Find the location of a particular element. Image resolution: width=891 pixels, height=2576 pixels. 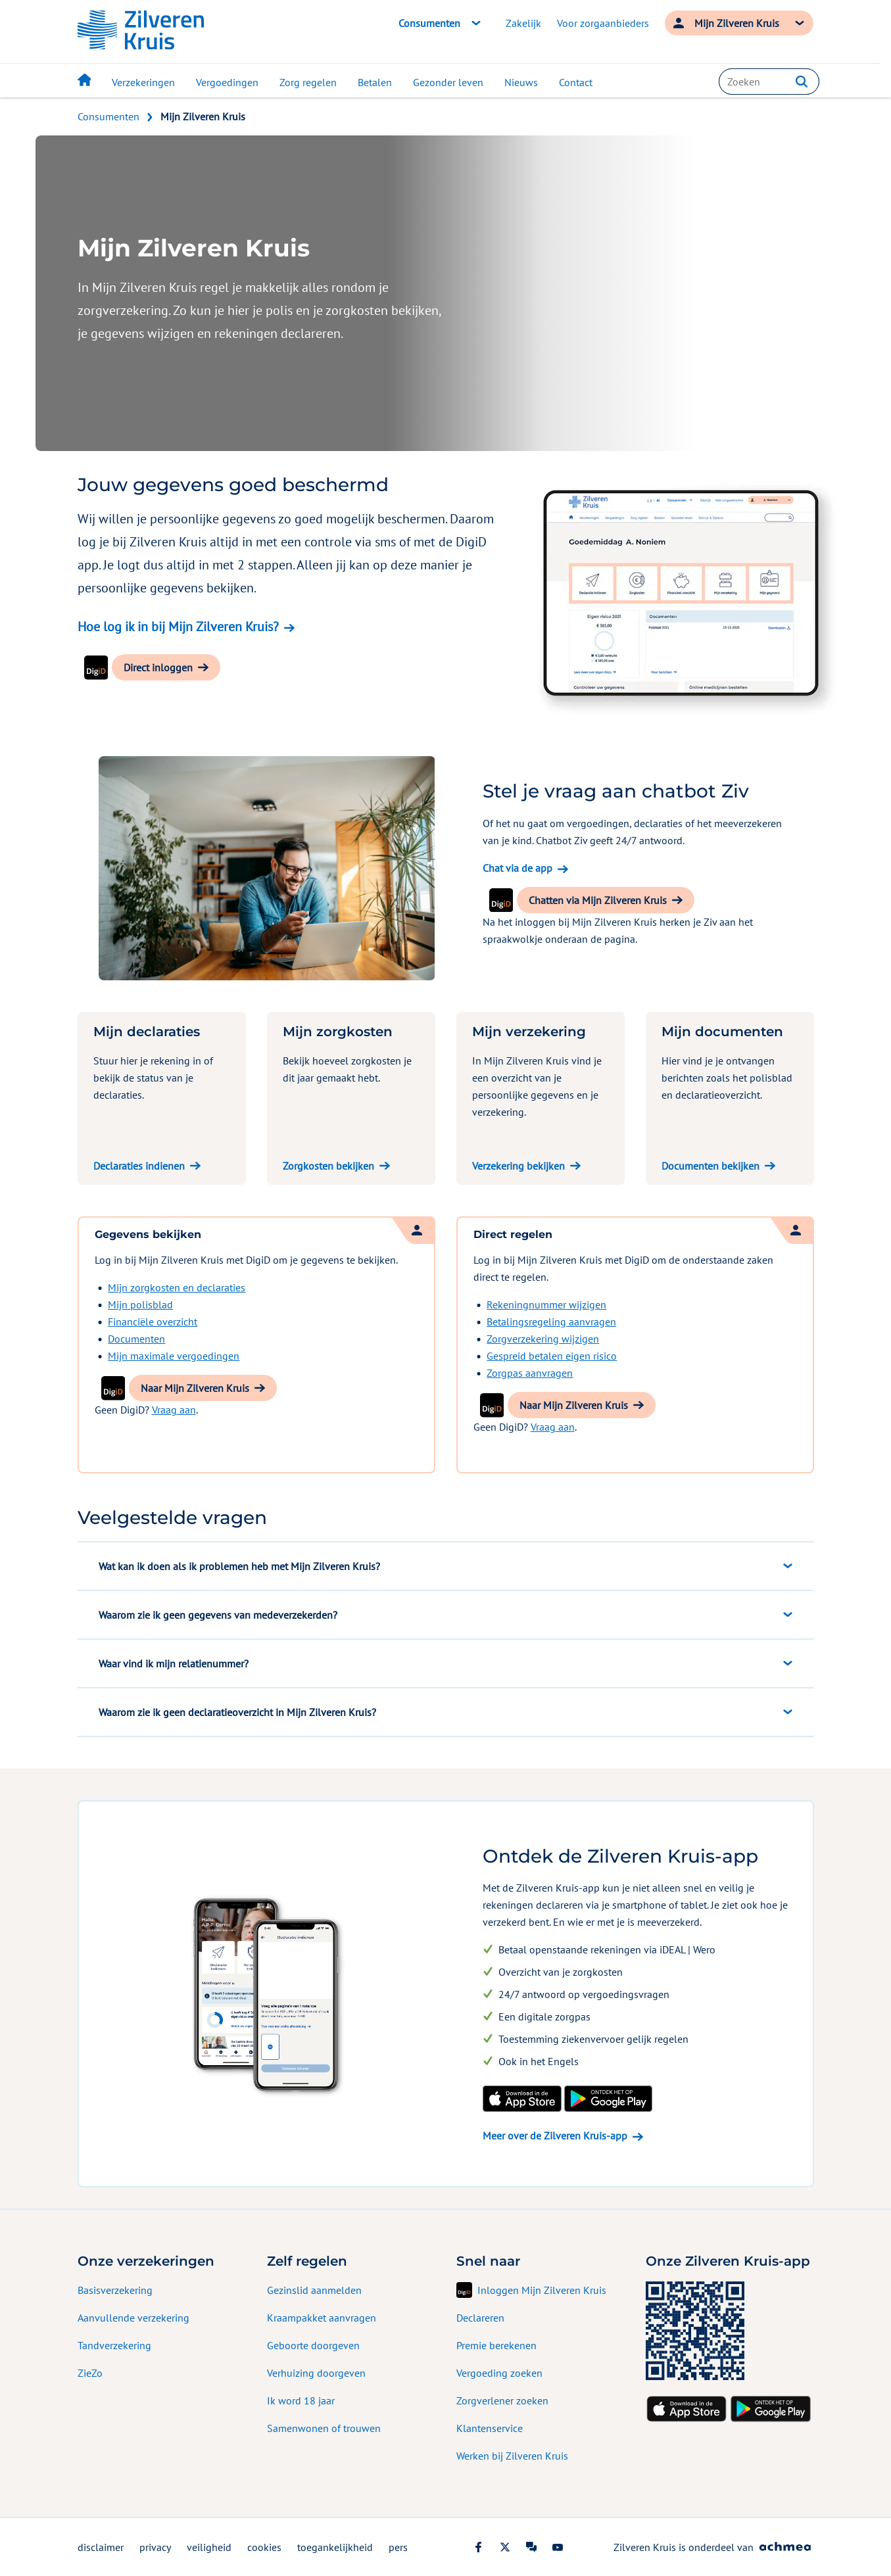

[button] is located at coordinates (801, 81).